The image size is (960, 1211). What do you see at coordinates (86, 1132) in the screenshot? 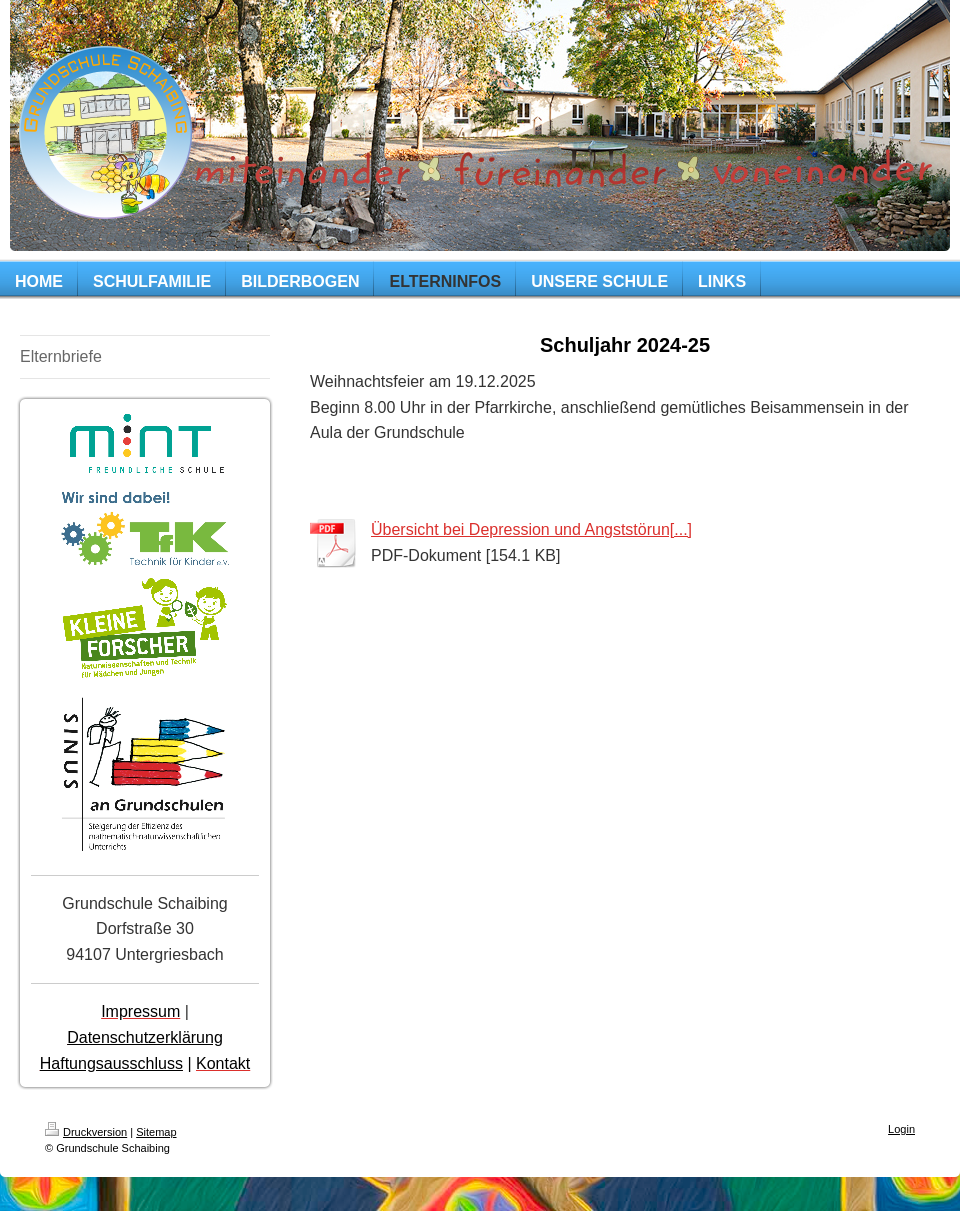
I see `Druckversion` at bounding box center [86, 1132].